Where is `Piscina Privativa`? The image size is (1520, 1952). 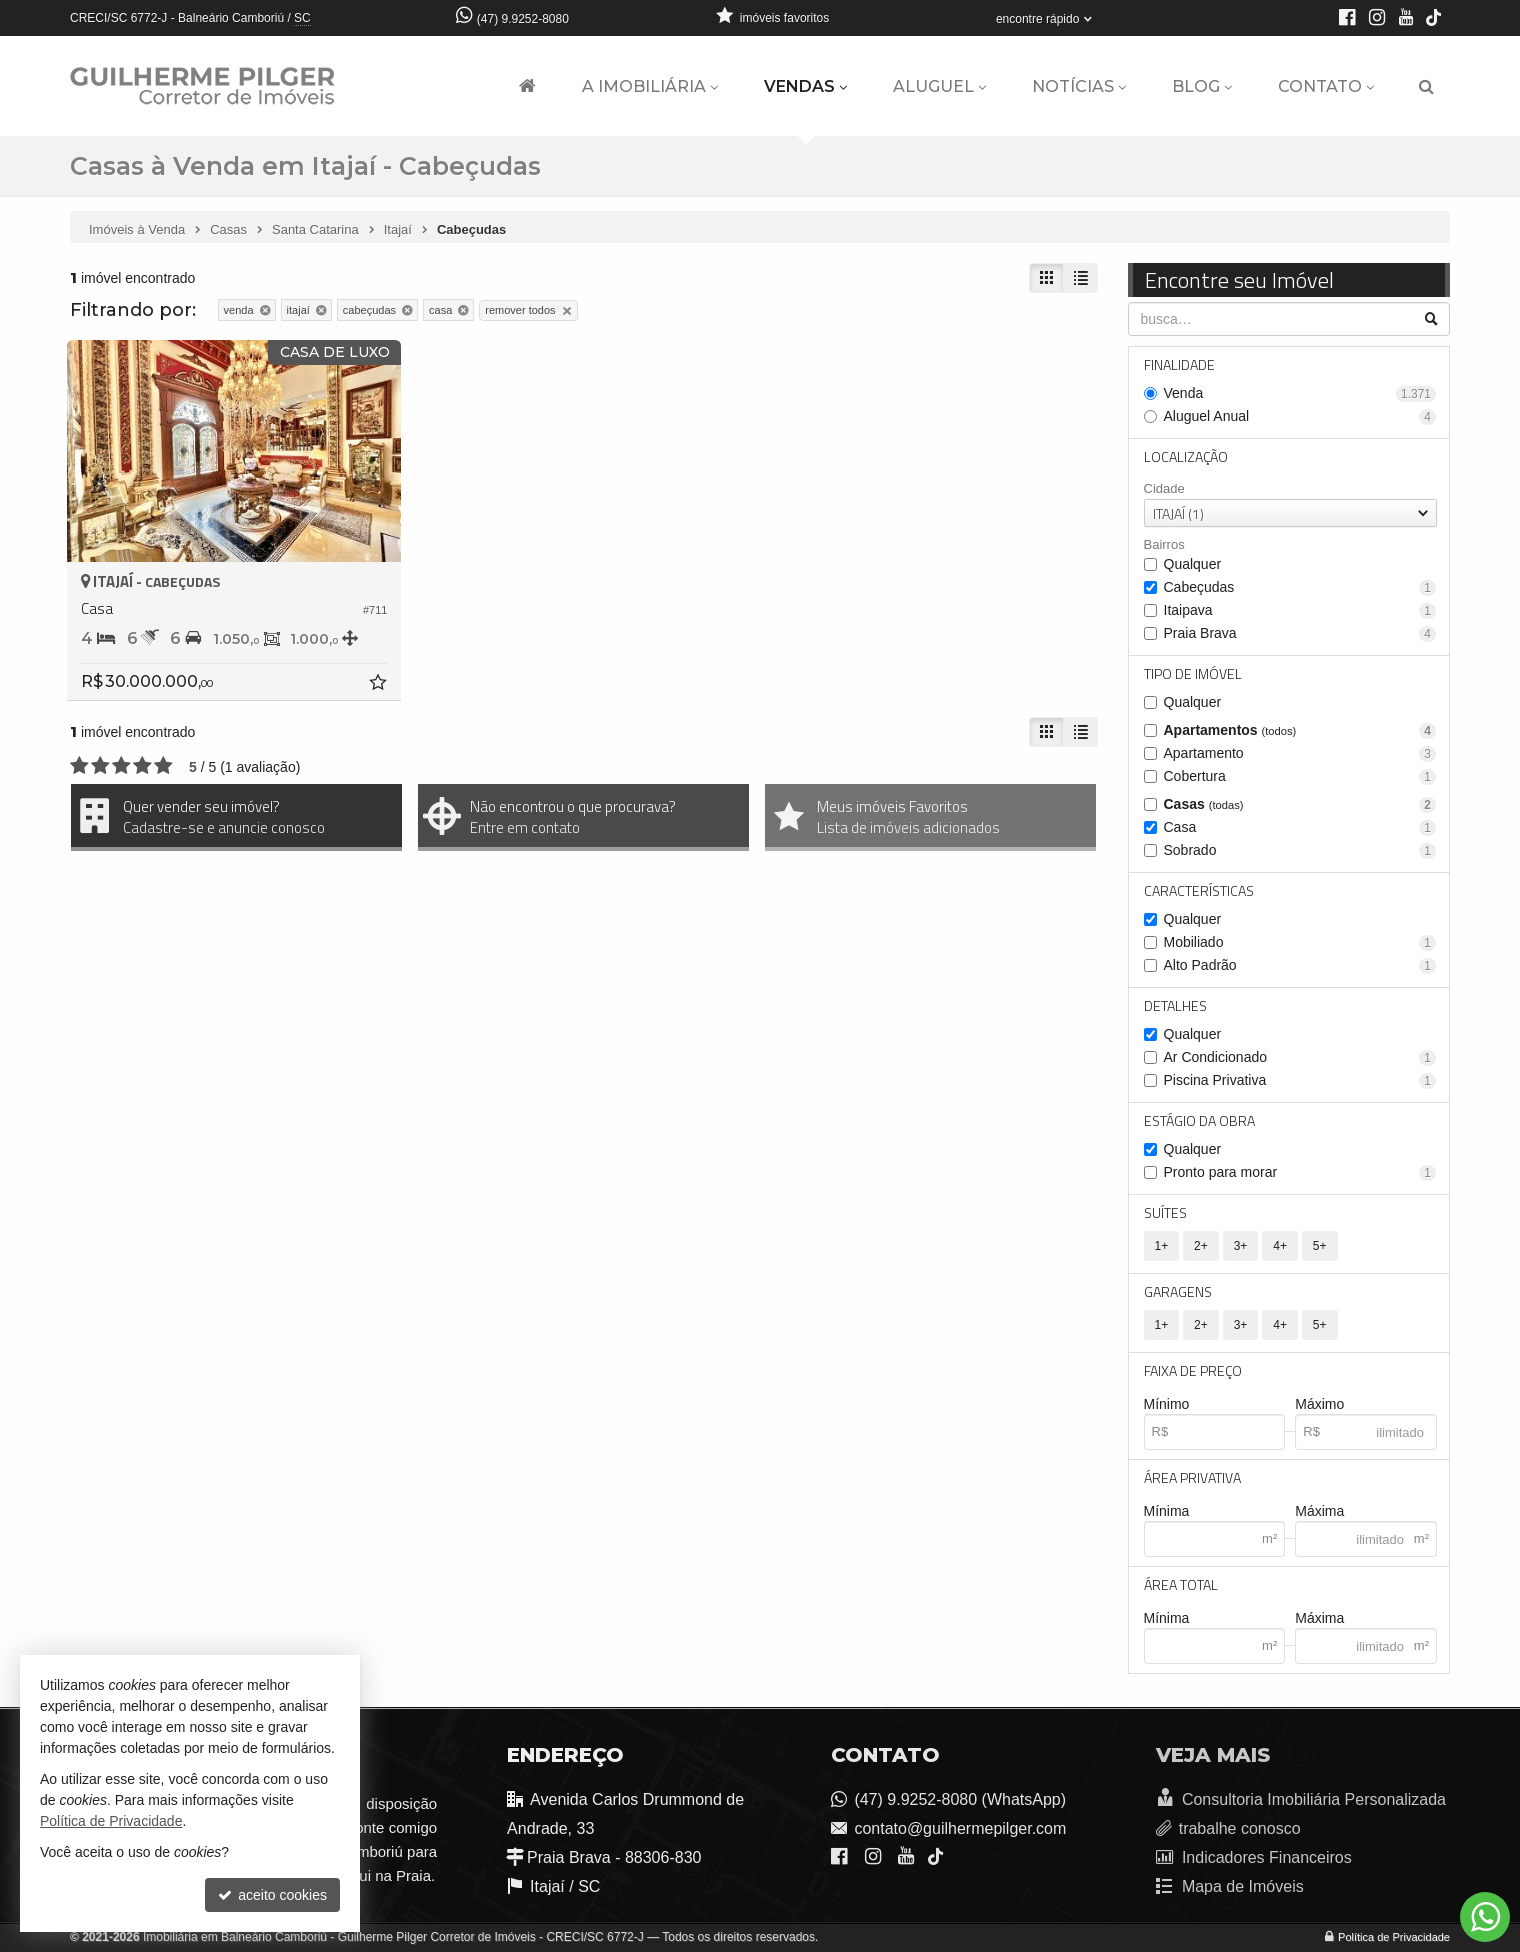 Piscina Privativa is located at coordinates (1300, 1080).